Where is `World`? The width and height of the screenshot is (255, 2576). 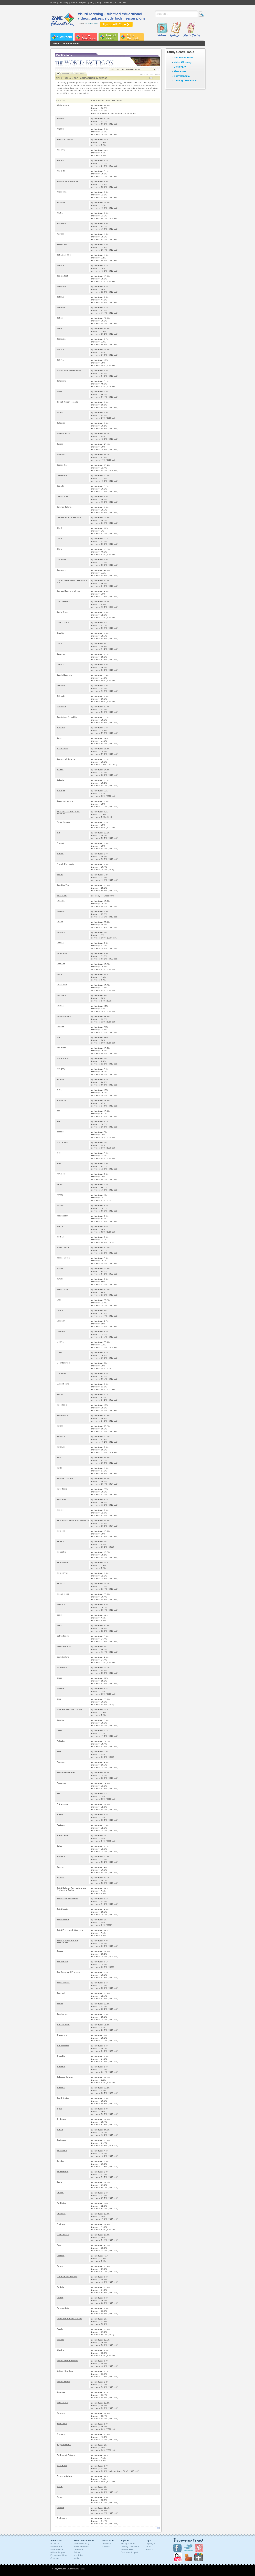
World is located at coordinates (60, 2487).